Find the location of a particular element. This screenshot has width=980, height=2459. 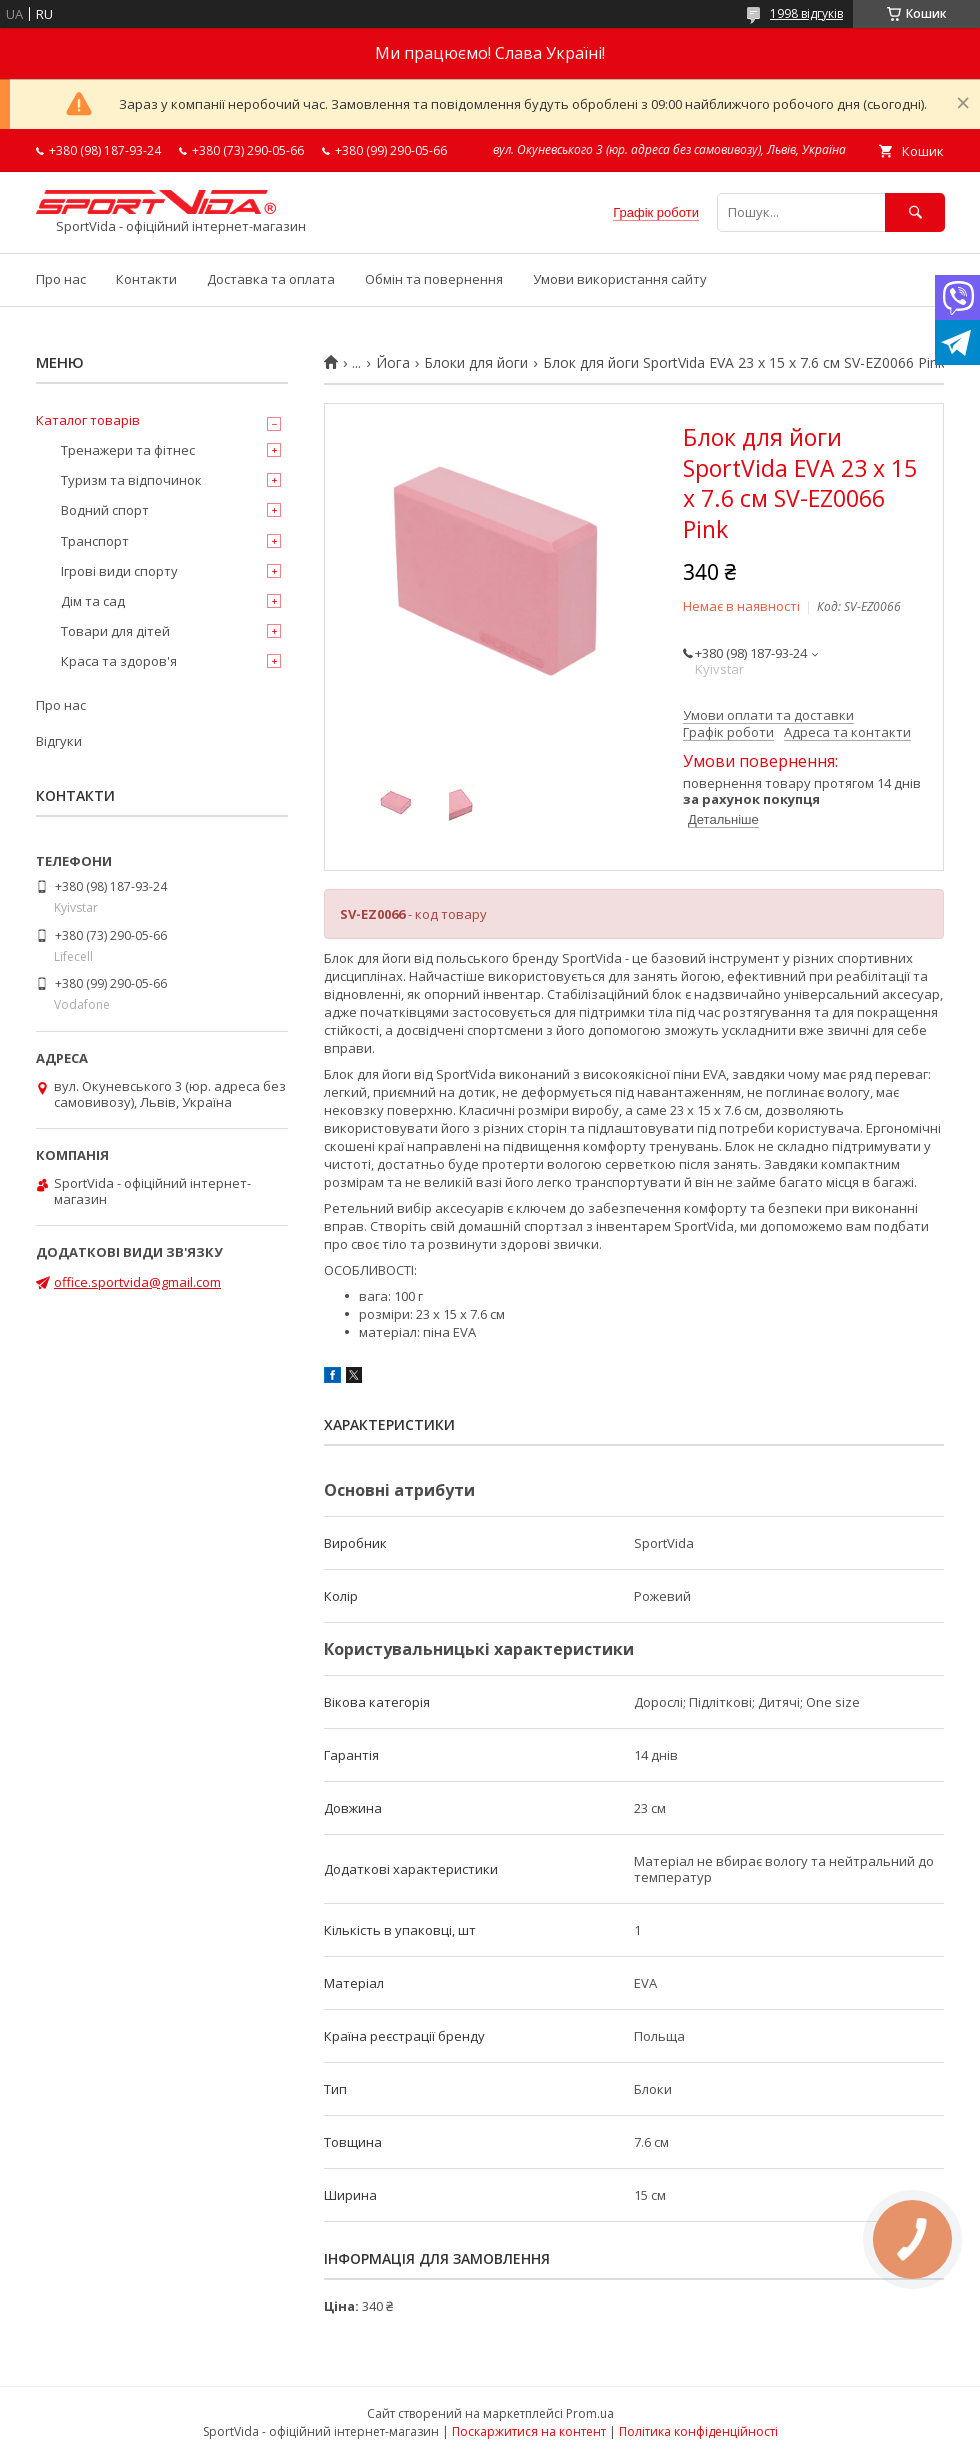

Краса та здоров'я is located at coordinates (119, 661).